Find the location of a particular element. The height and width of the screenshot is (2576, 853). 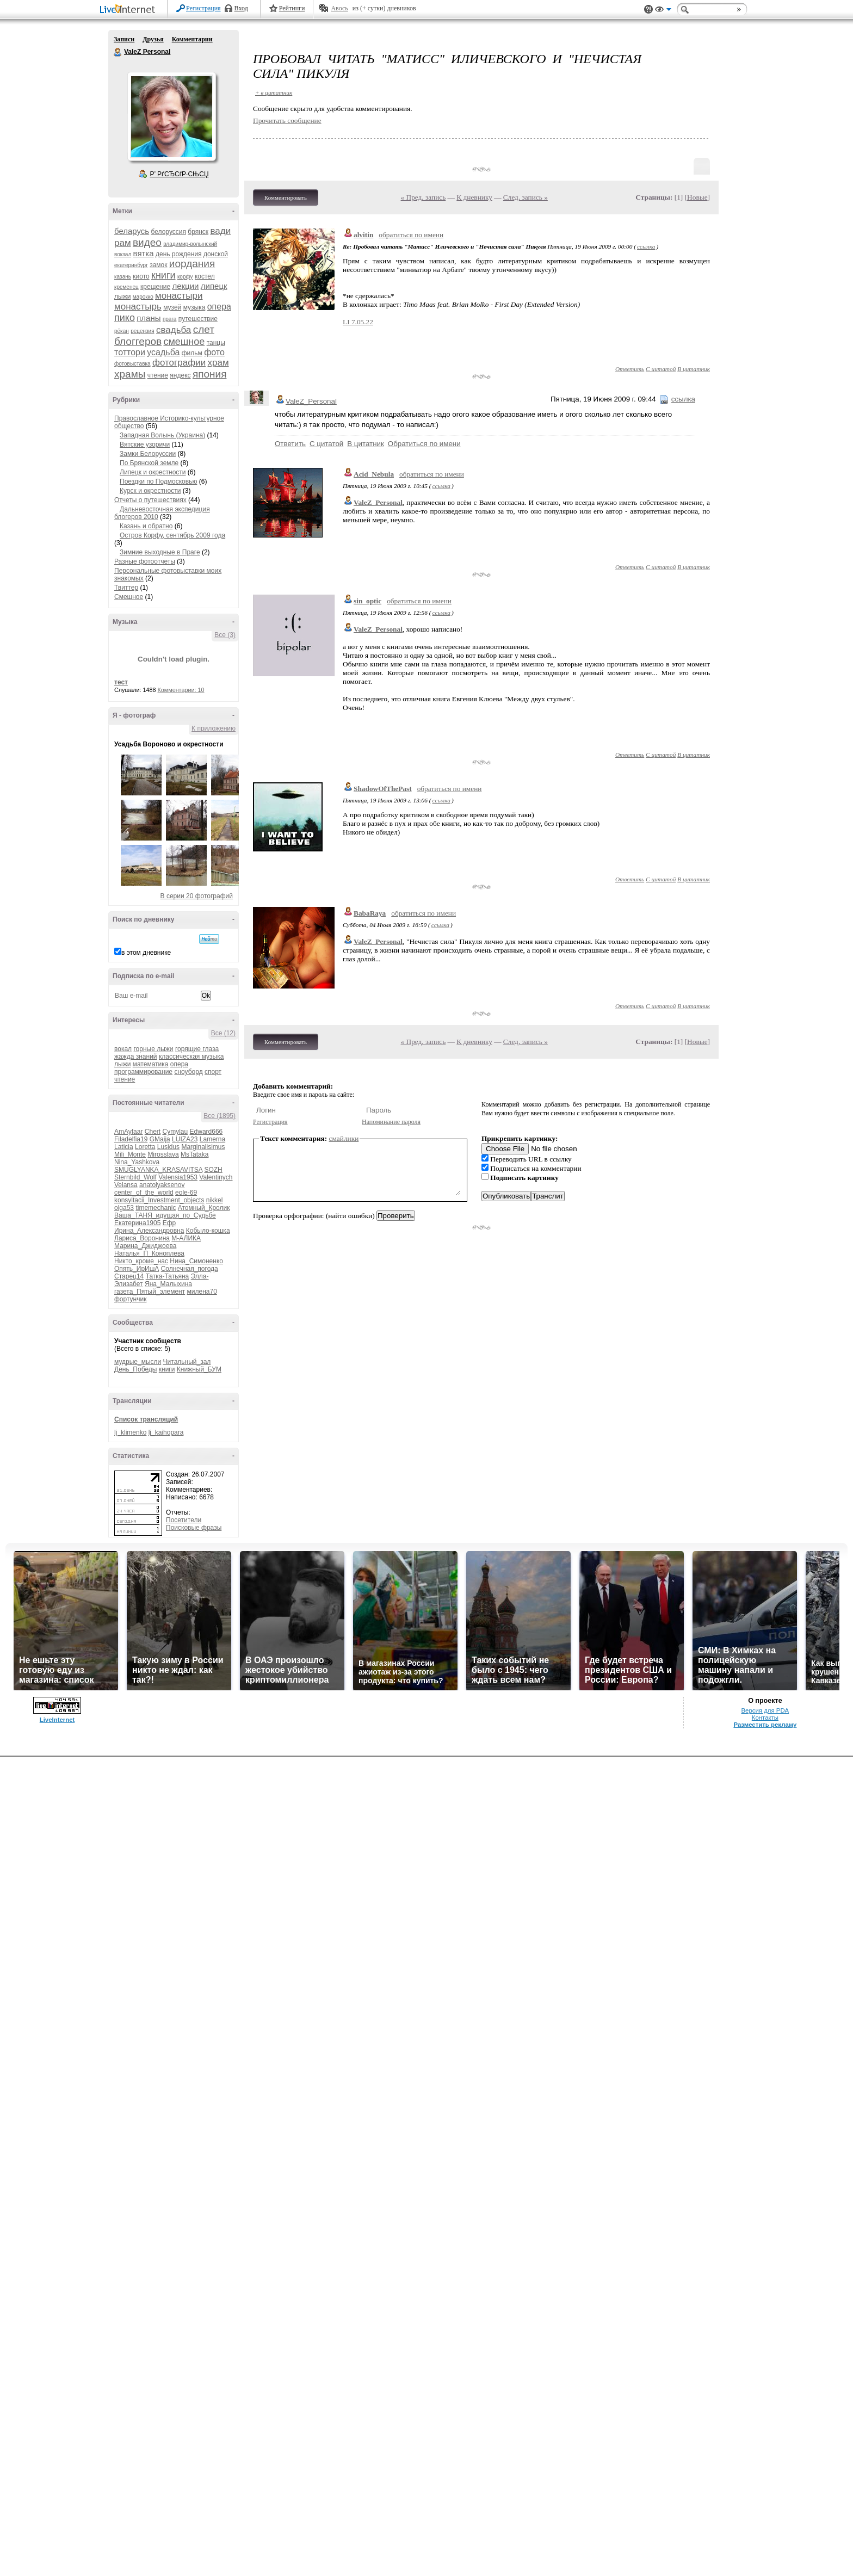

Напоминание пароля is located at coordinates (391, 1122).